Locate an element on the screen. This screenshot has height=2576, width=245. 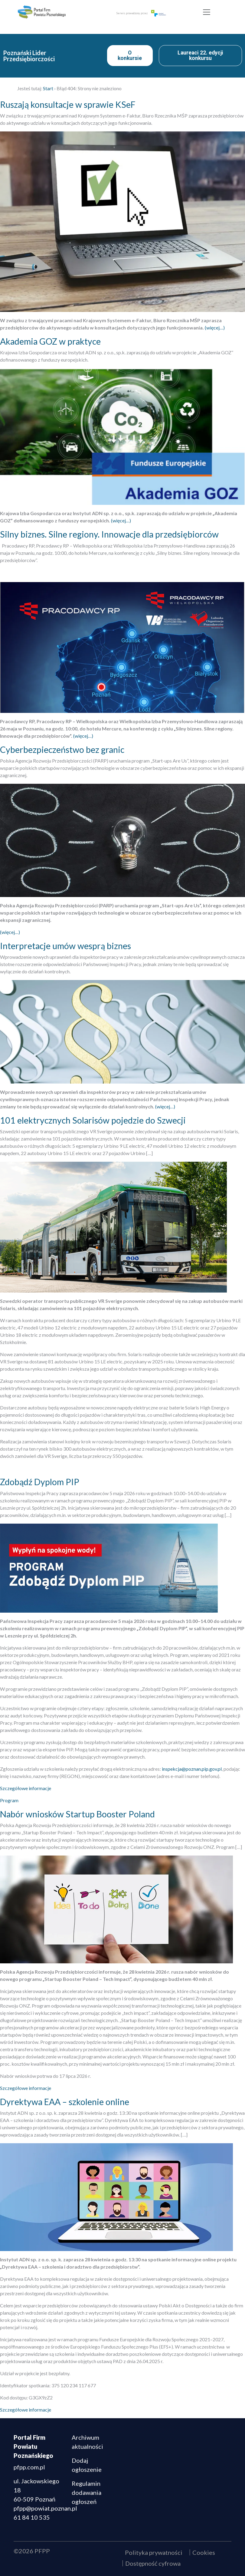
Cookies is located at coordinates (203, 2552).